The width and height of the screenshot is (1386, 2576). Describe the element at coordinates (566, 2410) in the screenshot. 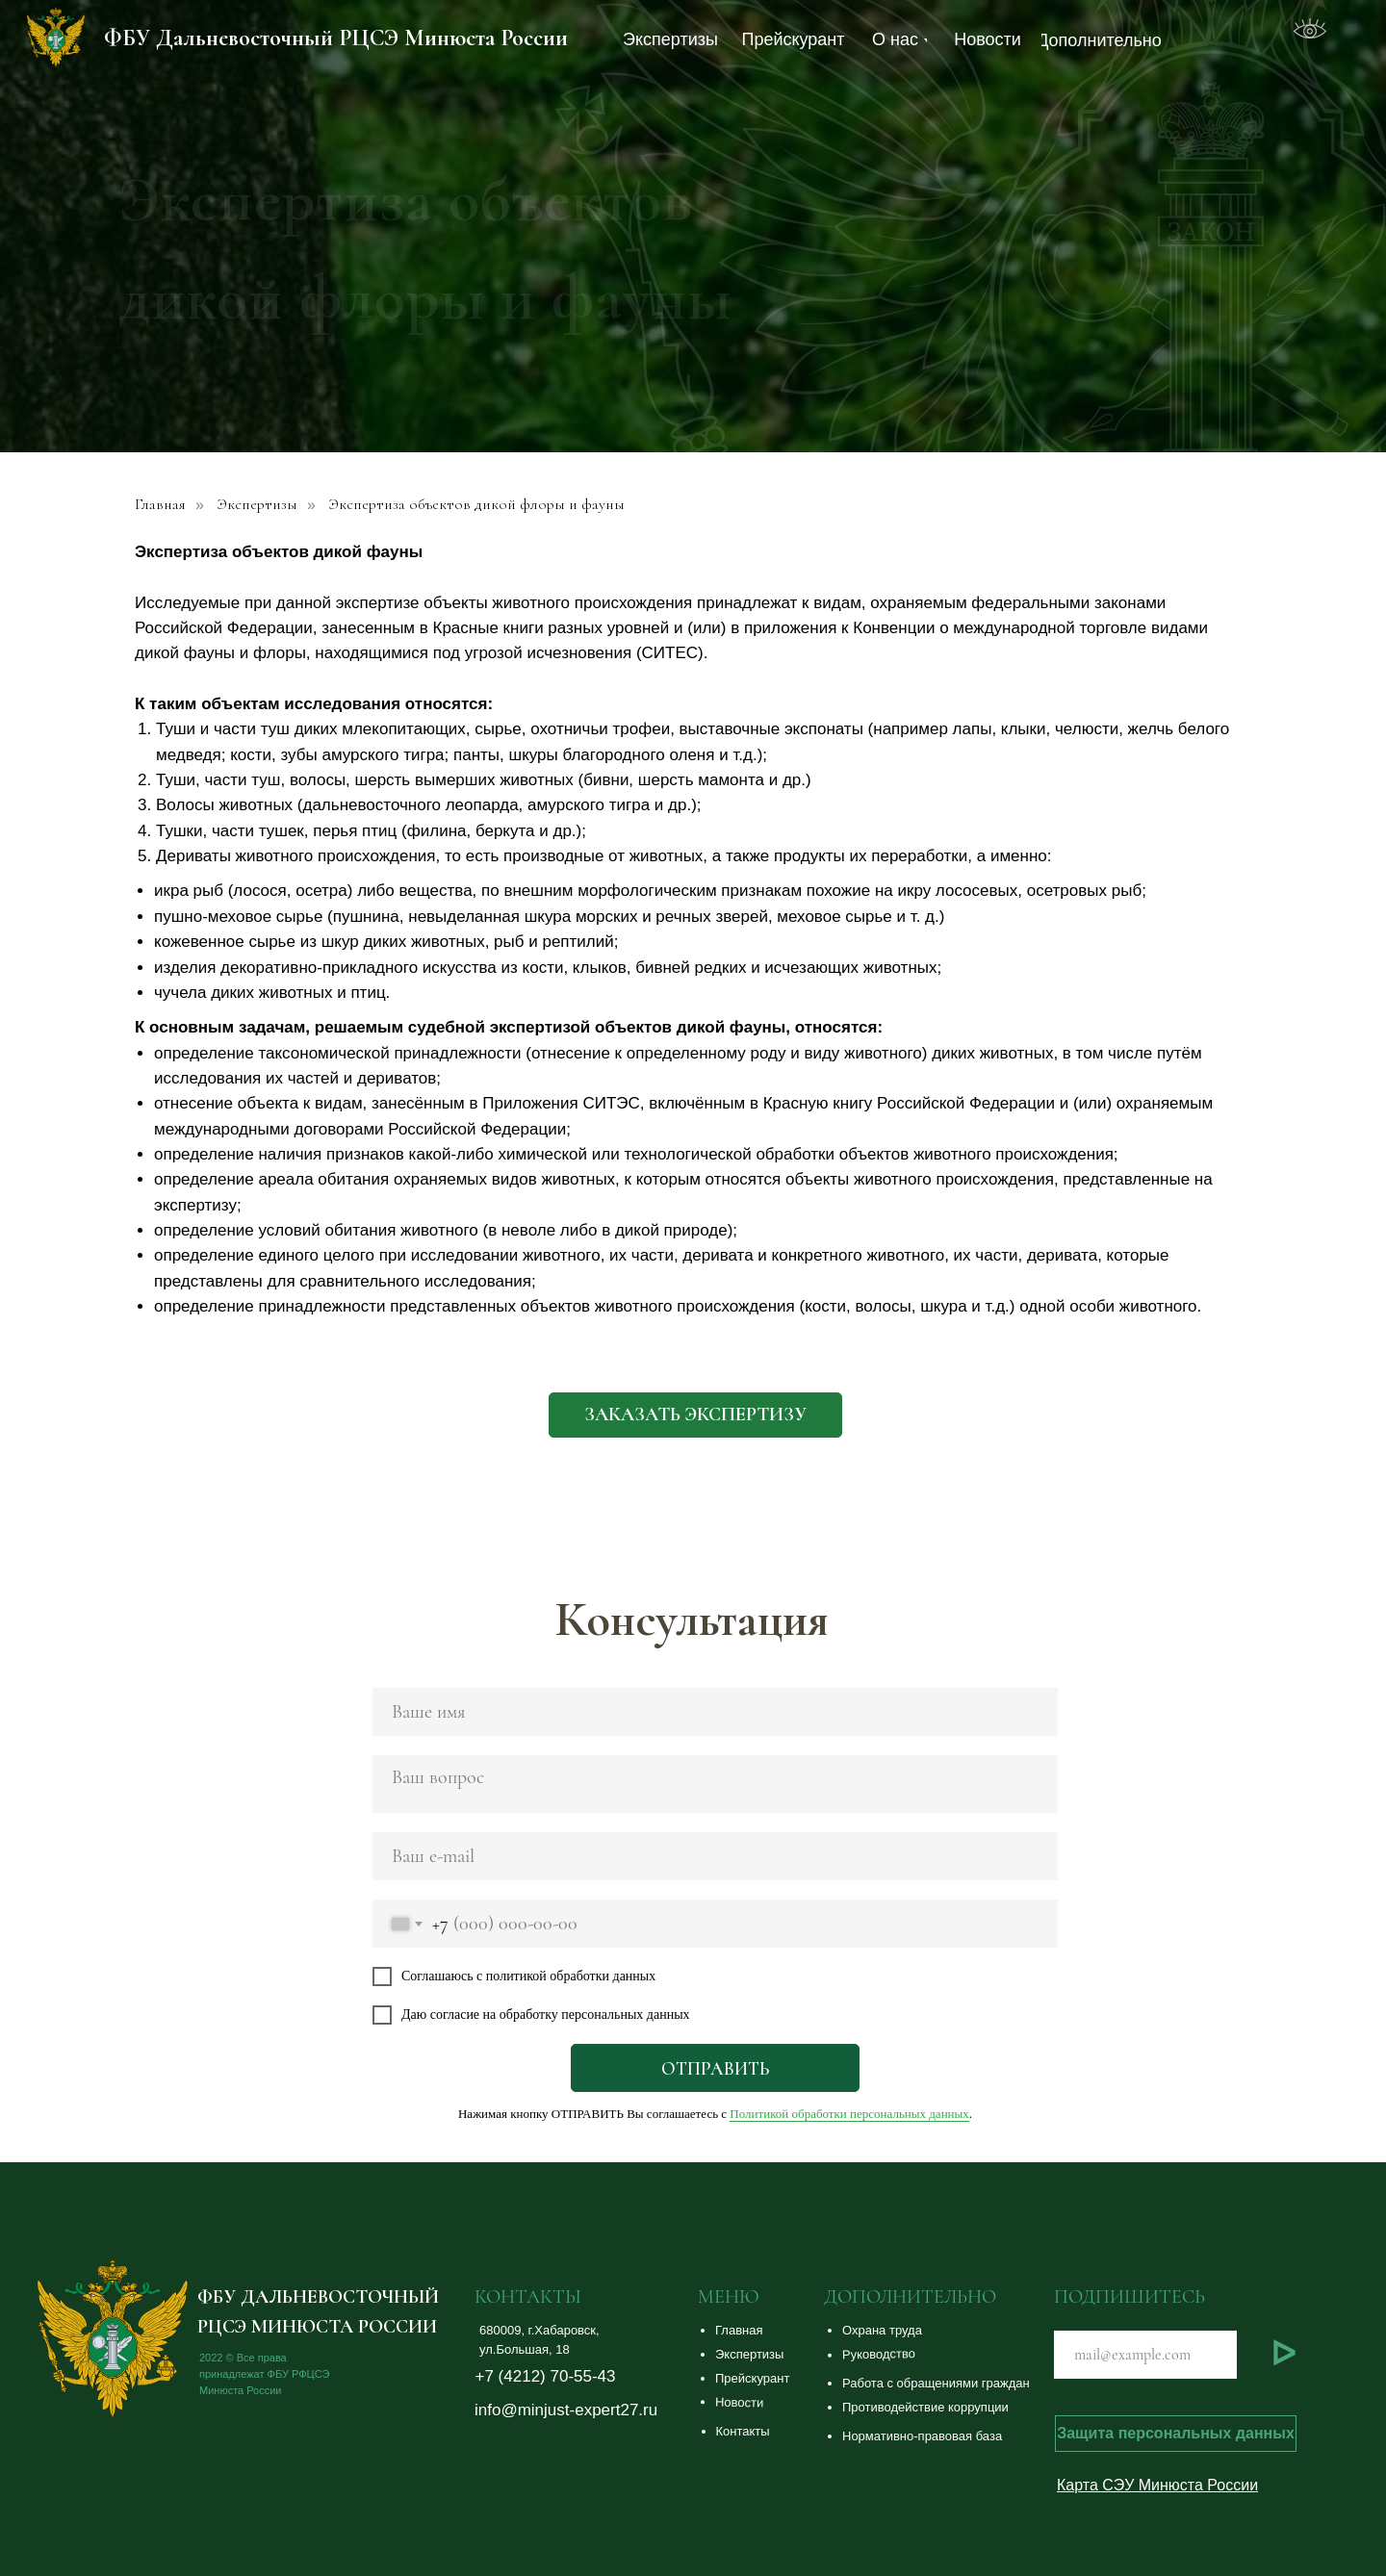

I see `info@minjust-expert27.ru` at that location.